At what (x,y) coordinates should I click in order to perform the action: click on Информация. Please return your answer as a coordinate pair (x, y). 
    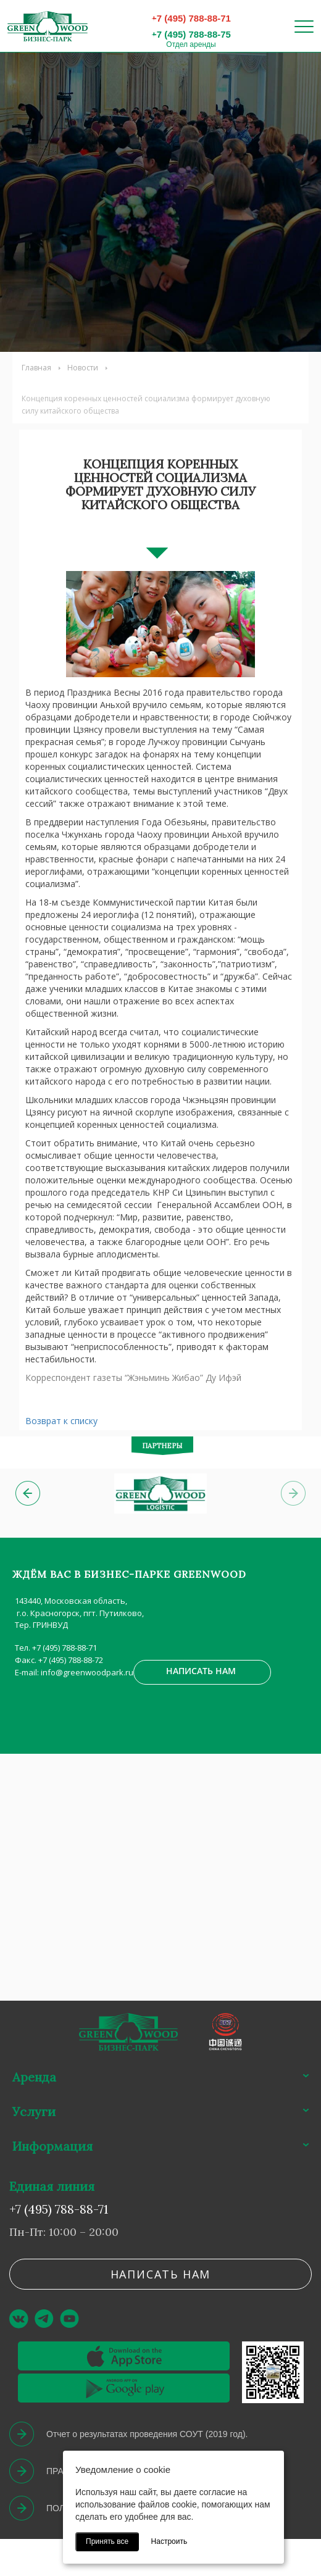
    Looking at the image, I should click on (52, 2146).